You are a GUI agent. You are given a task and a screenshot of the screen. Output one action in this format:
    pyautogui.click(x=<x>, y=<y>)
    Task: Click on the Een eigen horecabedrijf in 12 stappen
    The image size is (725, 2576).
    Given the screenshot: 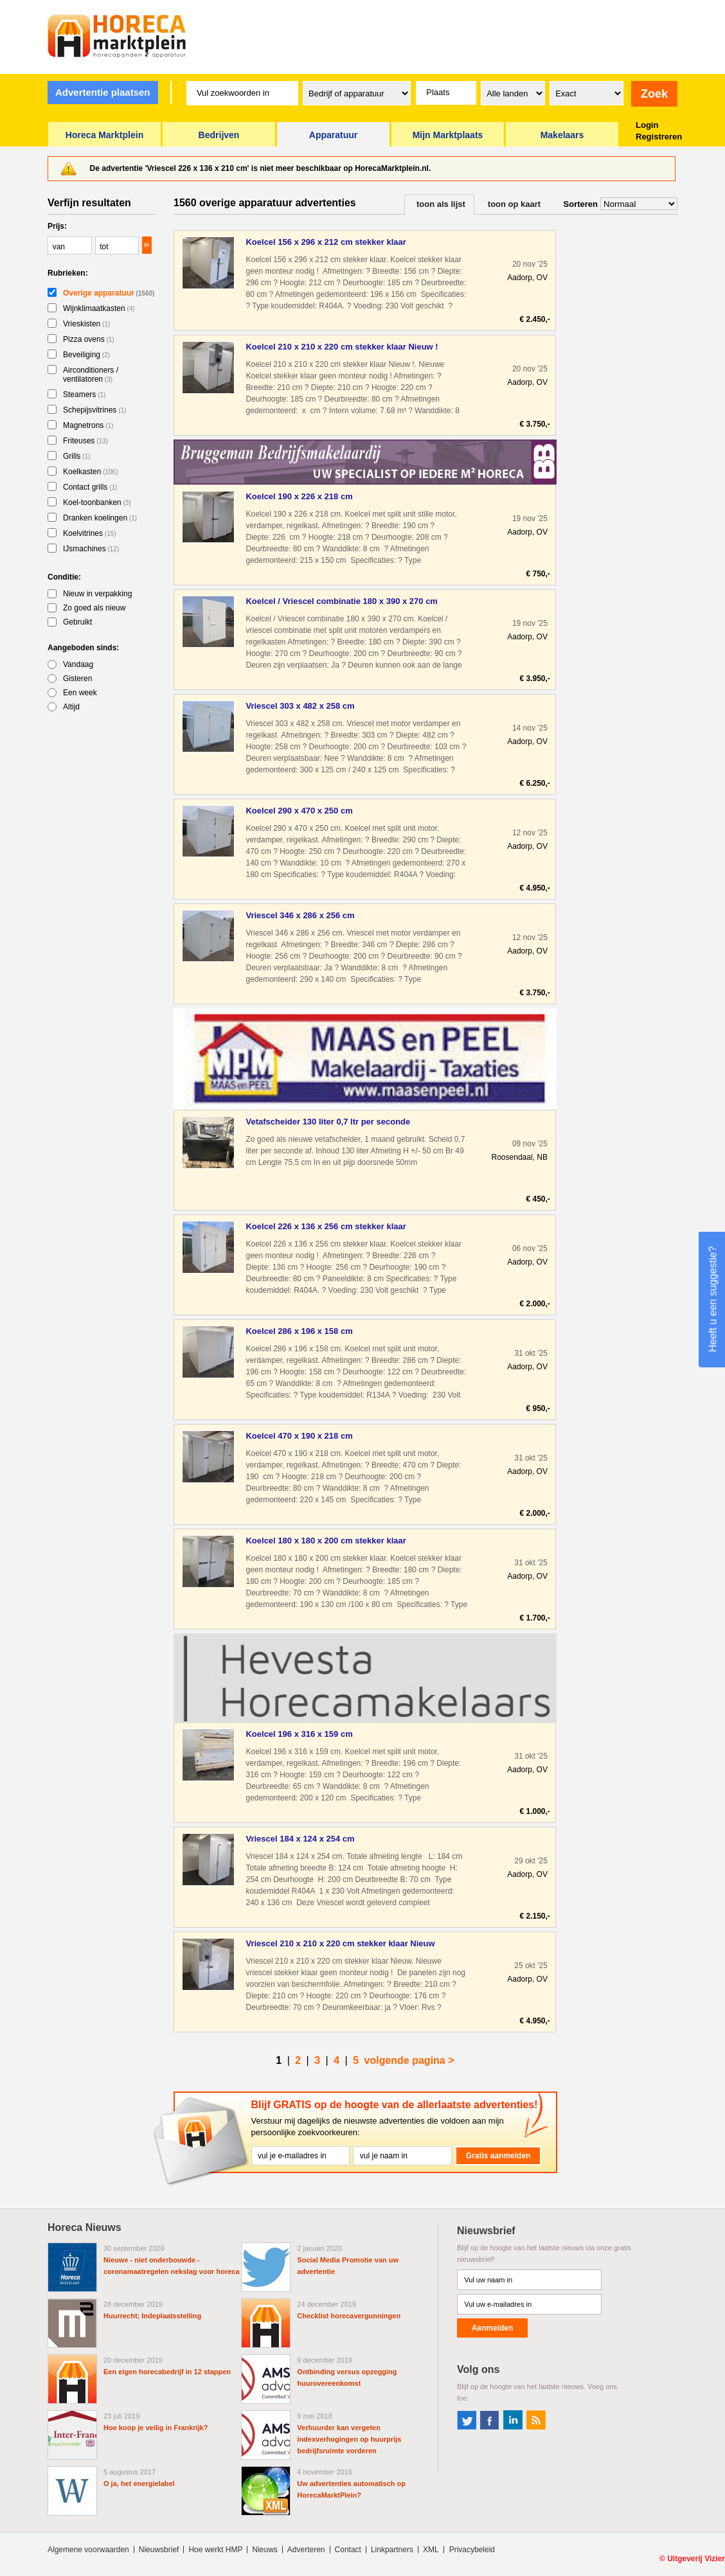 What is the action you would take?
    pyautogui.click(x=167, y=2372)
    